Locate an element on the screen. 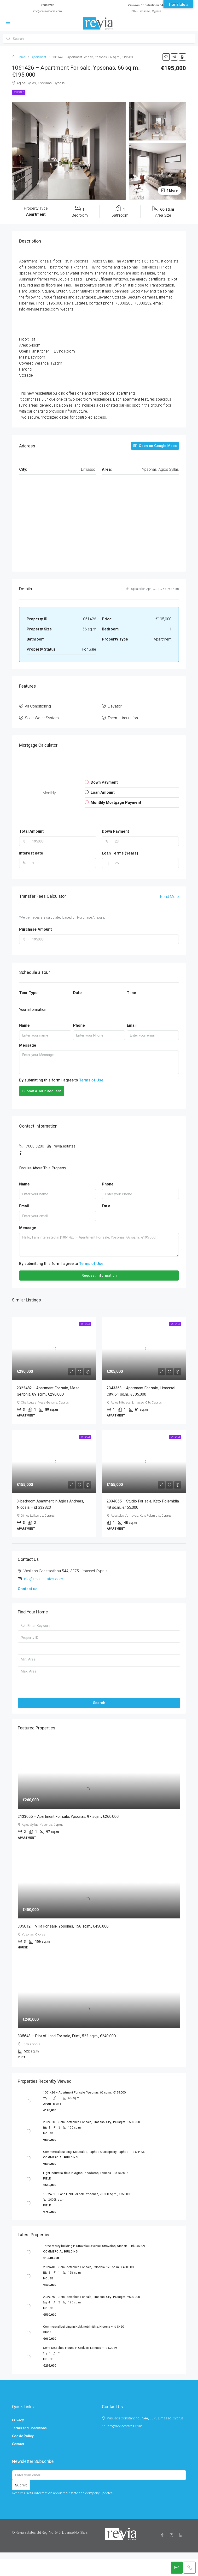  2339350 – Semi-detached For sale, Limassol City, 190 sq.m., €590.000 [link] is located at coordinates (91, 2122).